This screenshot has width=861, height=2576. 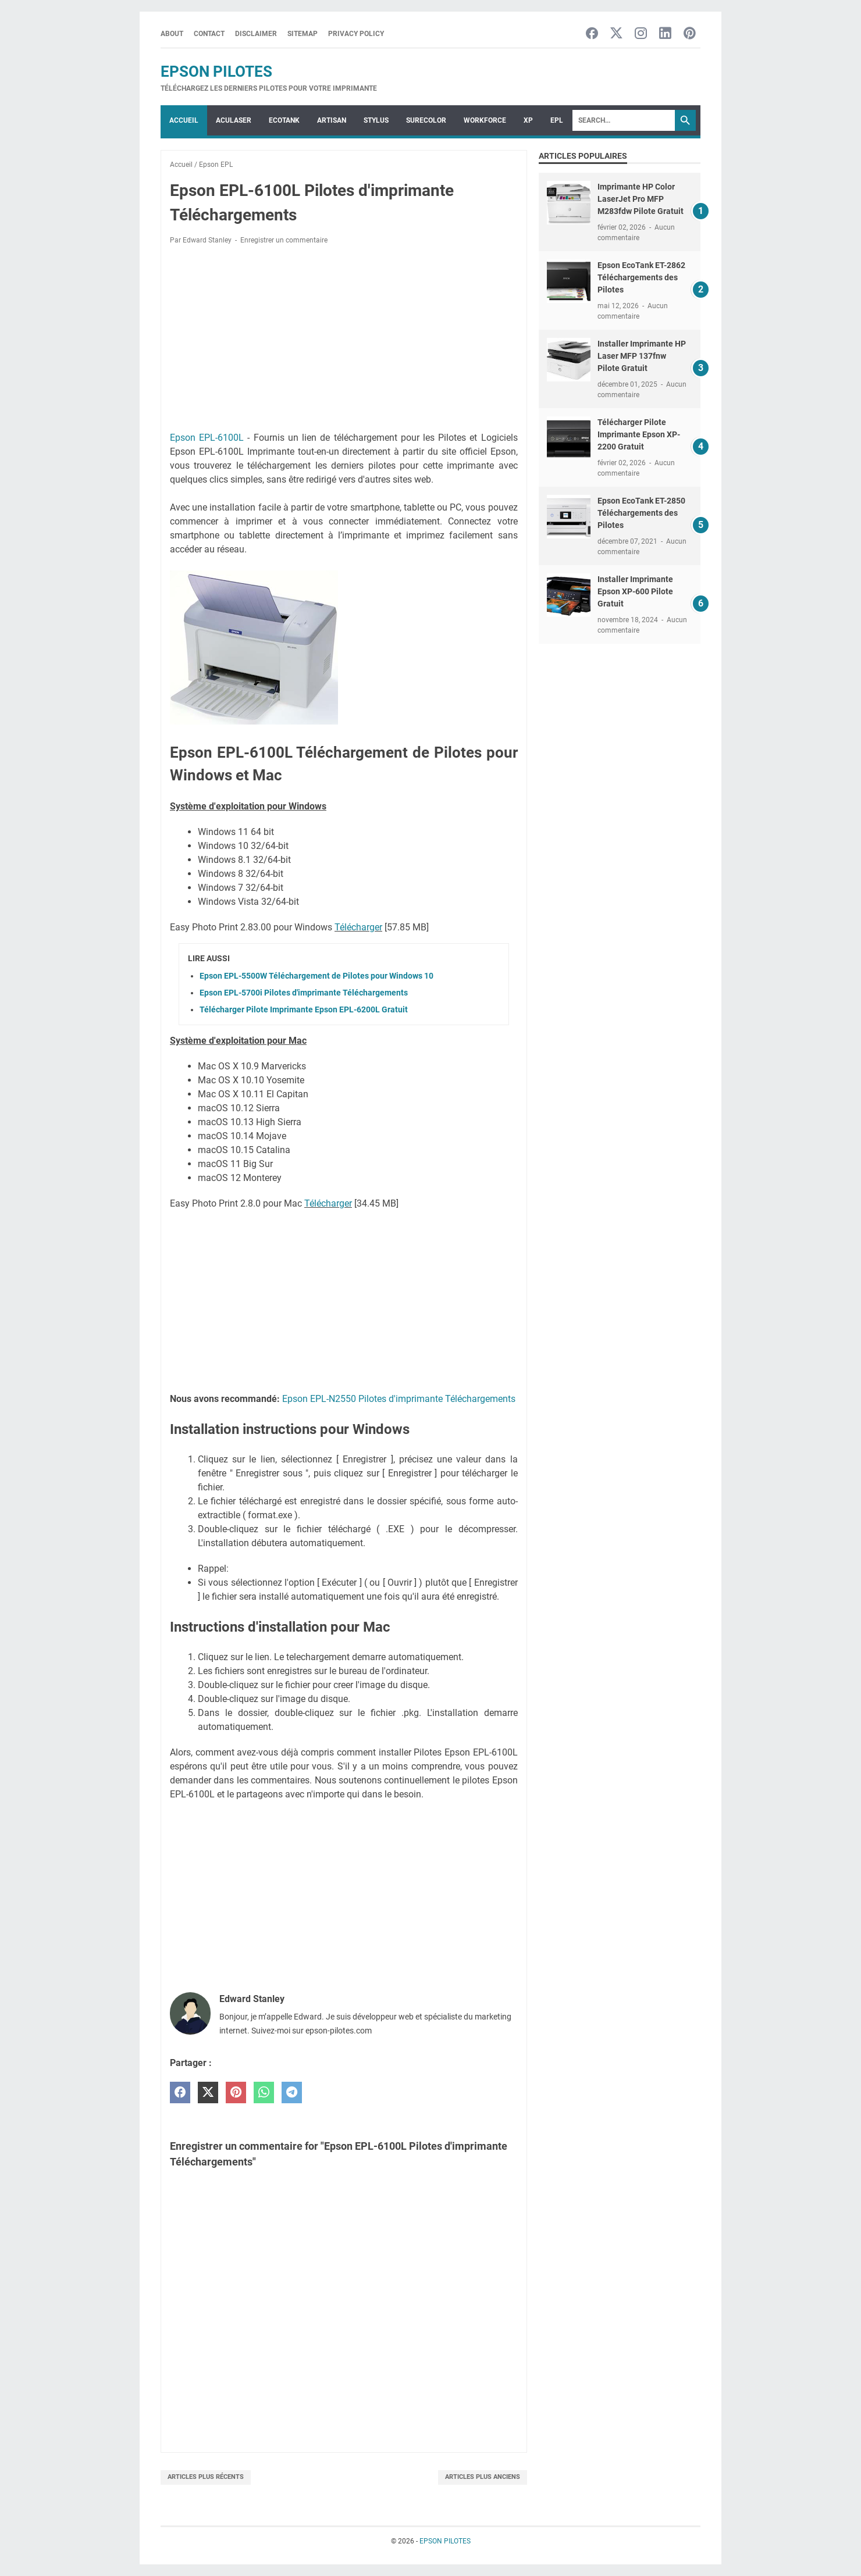 What do you see at coordinates (616, 34) in the screenshot?
I see `[twitter-icon]` at bounding box center [616, 34].